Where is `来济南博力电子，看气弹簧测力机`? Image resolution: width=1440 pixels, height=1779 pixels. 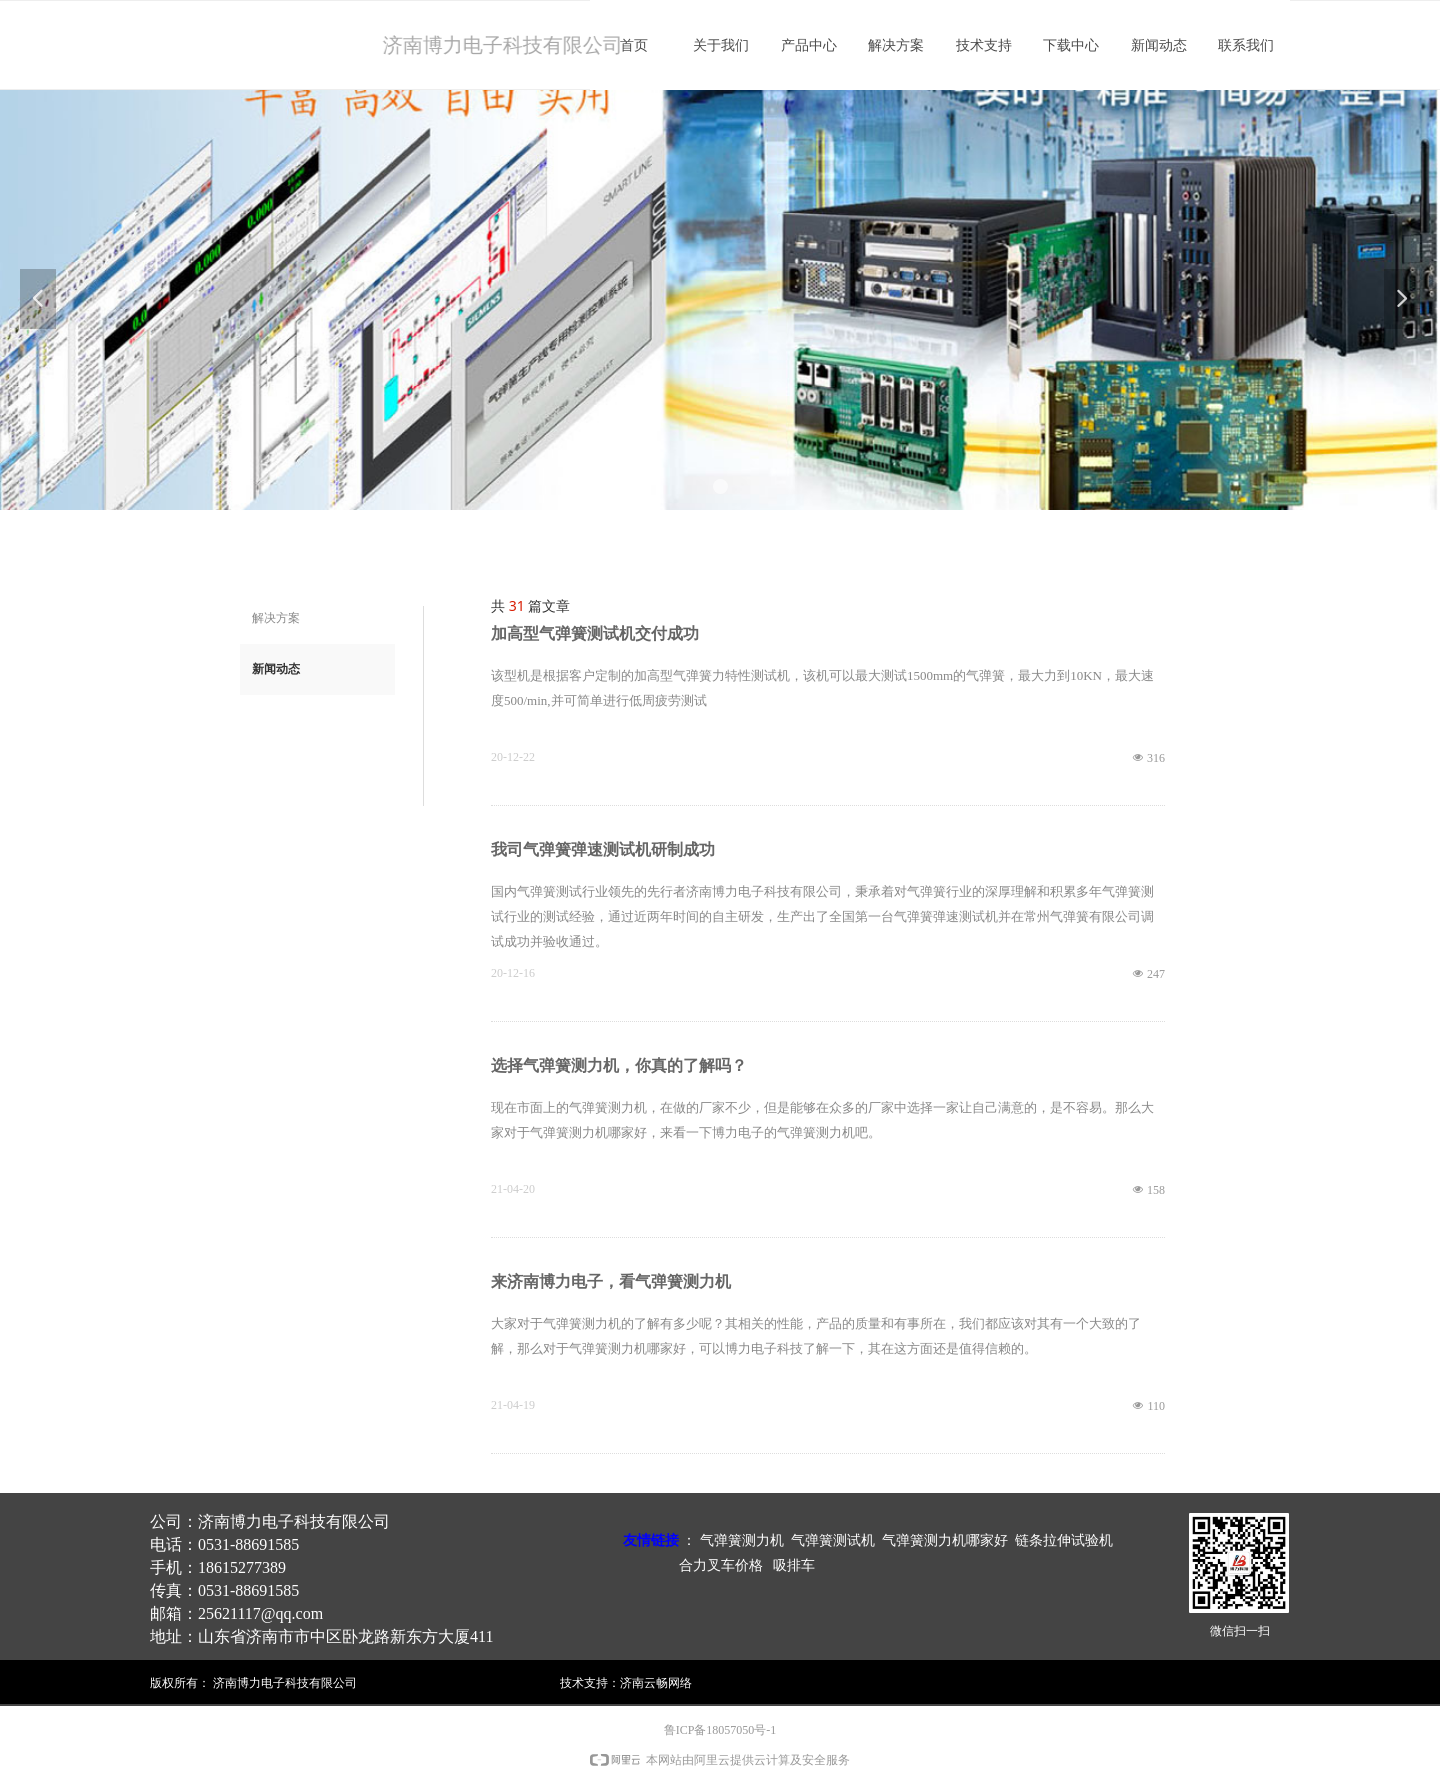 来济南博力电子，看气弹簧测力机 is located at coordinates (611, 1281).